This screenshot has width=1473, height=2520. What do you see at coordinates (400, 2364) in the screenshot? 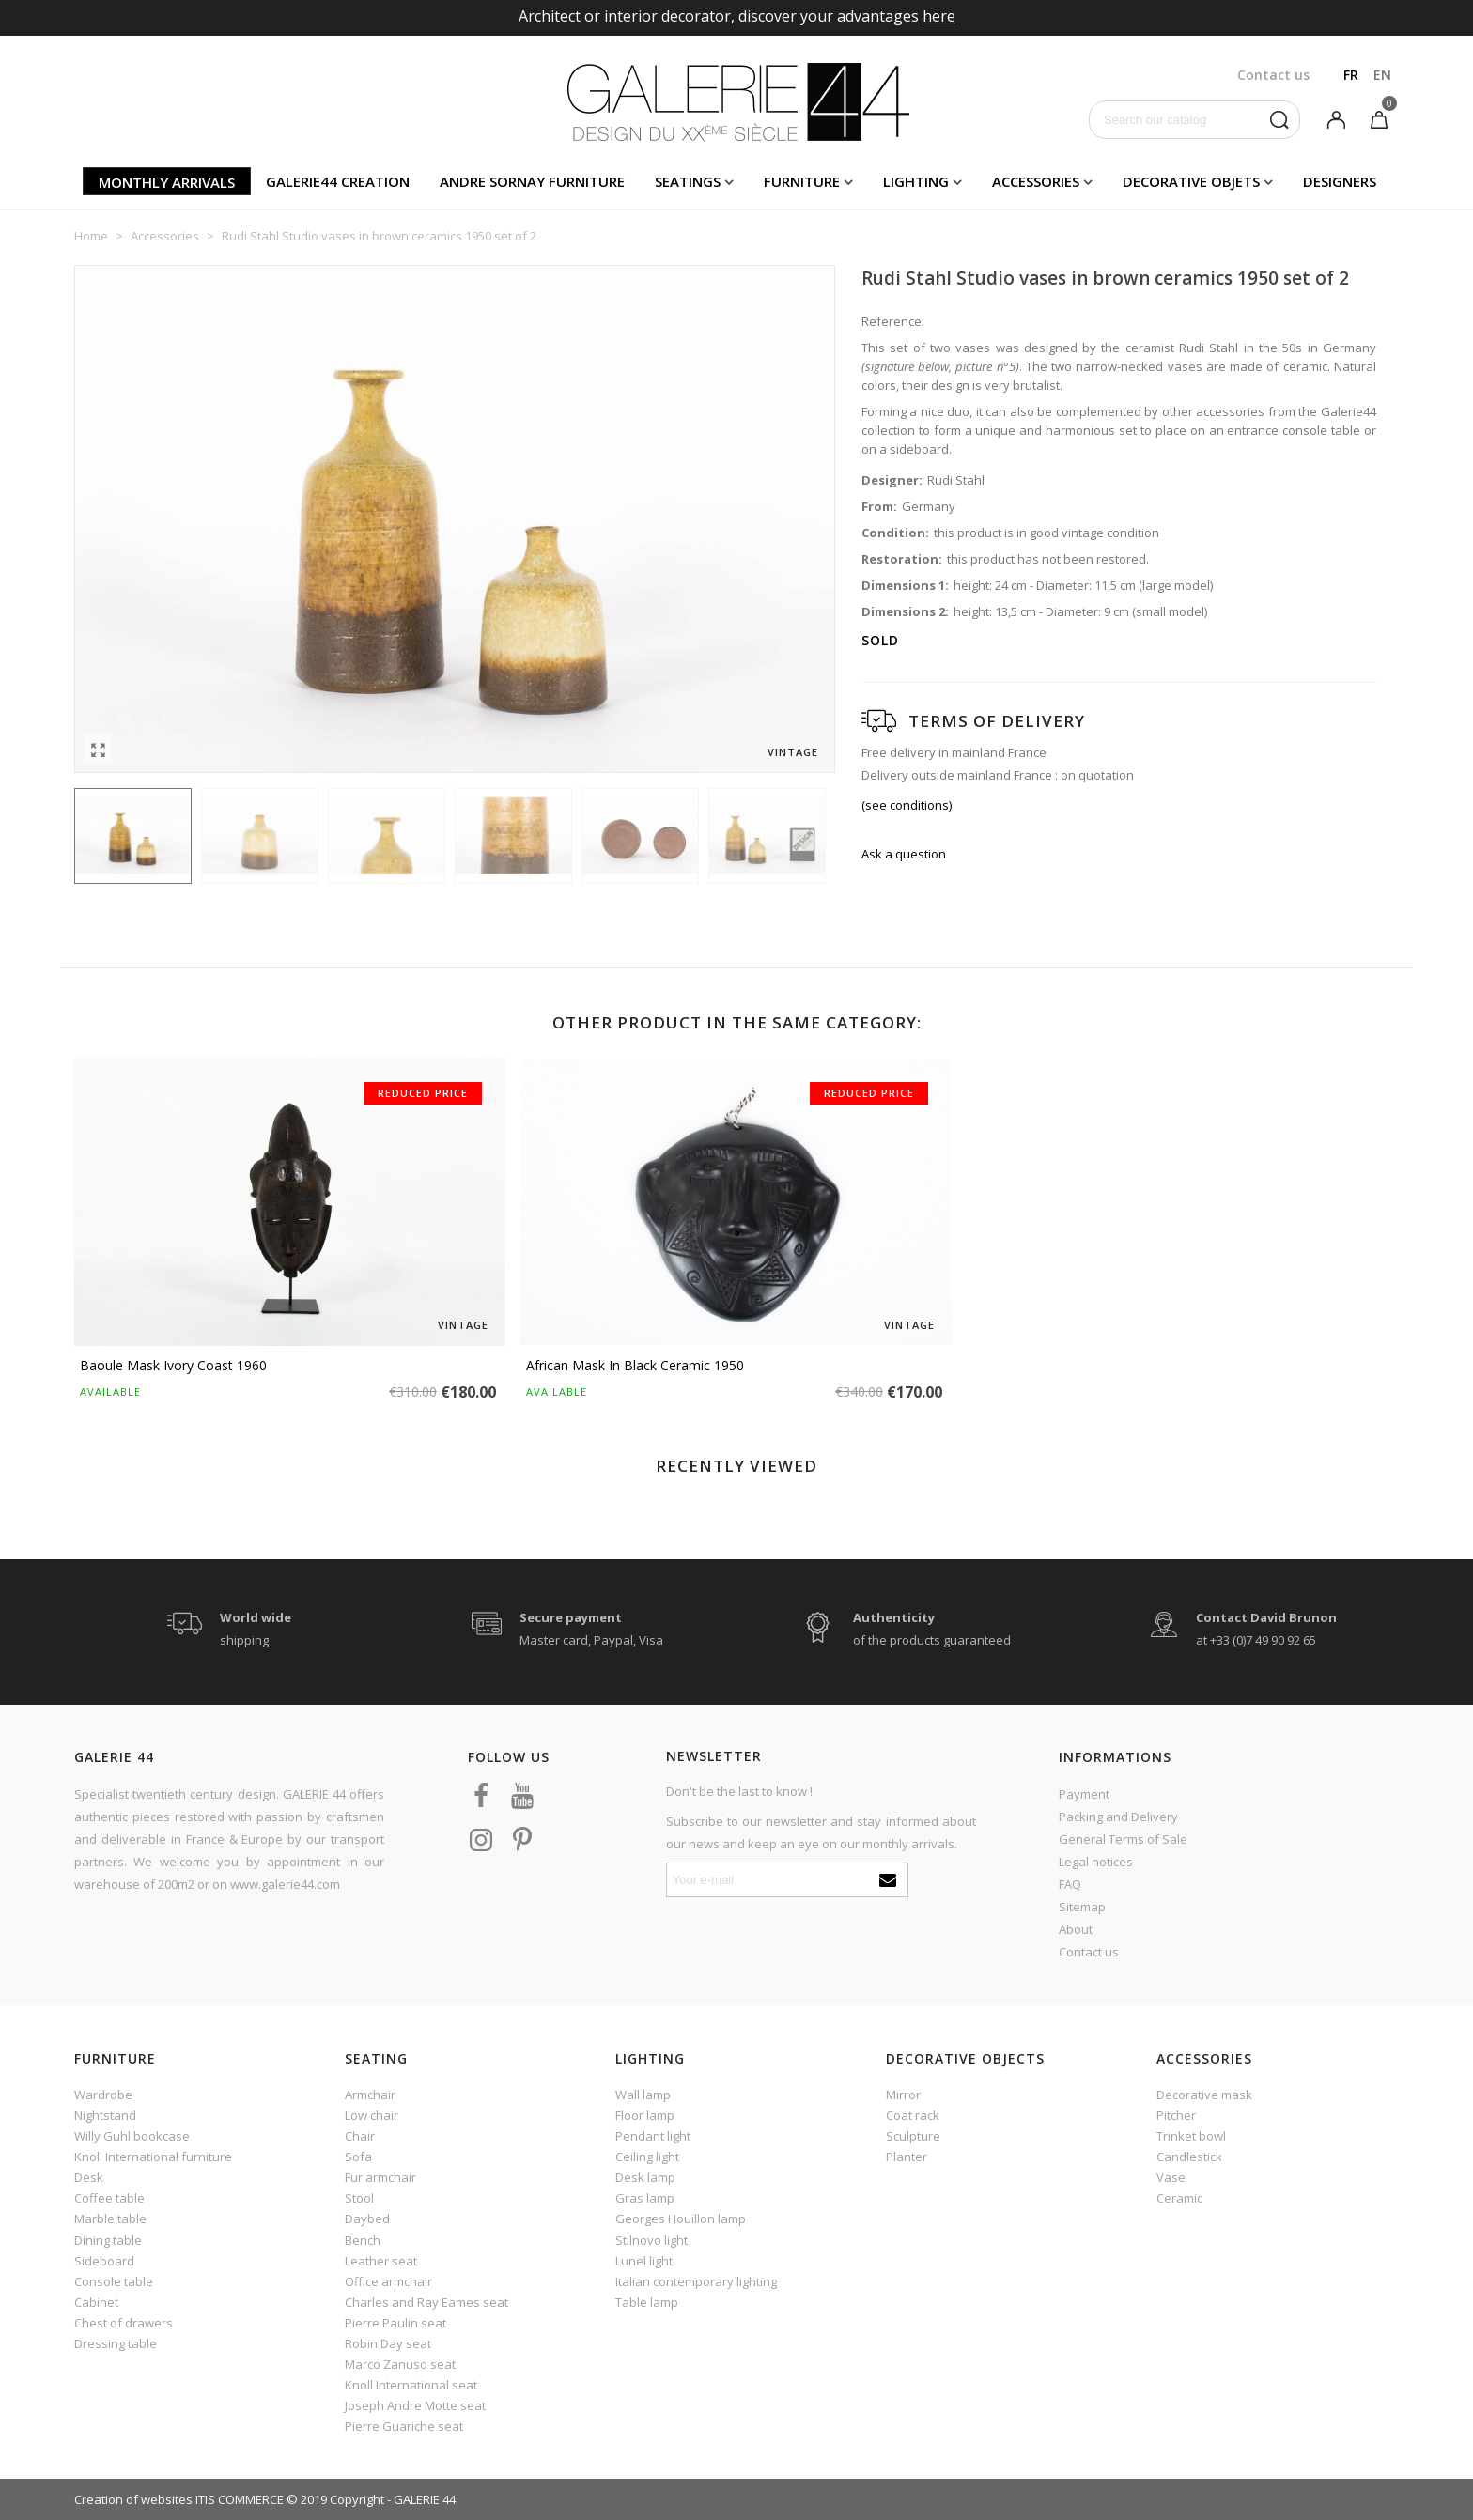
I see `Marco Zanuso seat` at bounding box center [400, 2364].